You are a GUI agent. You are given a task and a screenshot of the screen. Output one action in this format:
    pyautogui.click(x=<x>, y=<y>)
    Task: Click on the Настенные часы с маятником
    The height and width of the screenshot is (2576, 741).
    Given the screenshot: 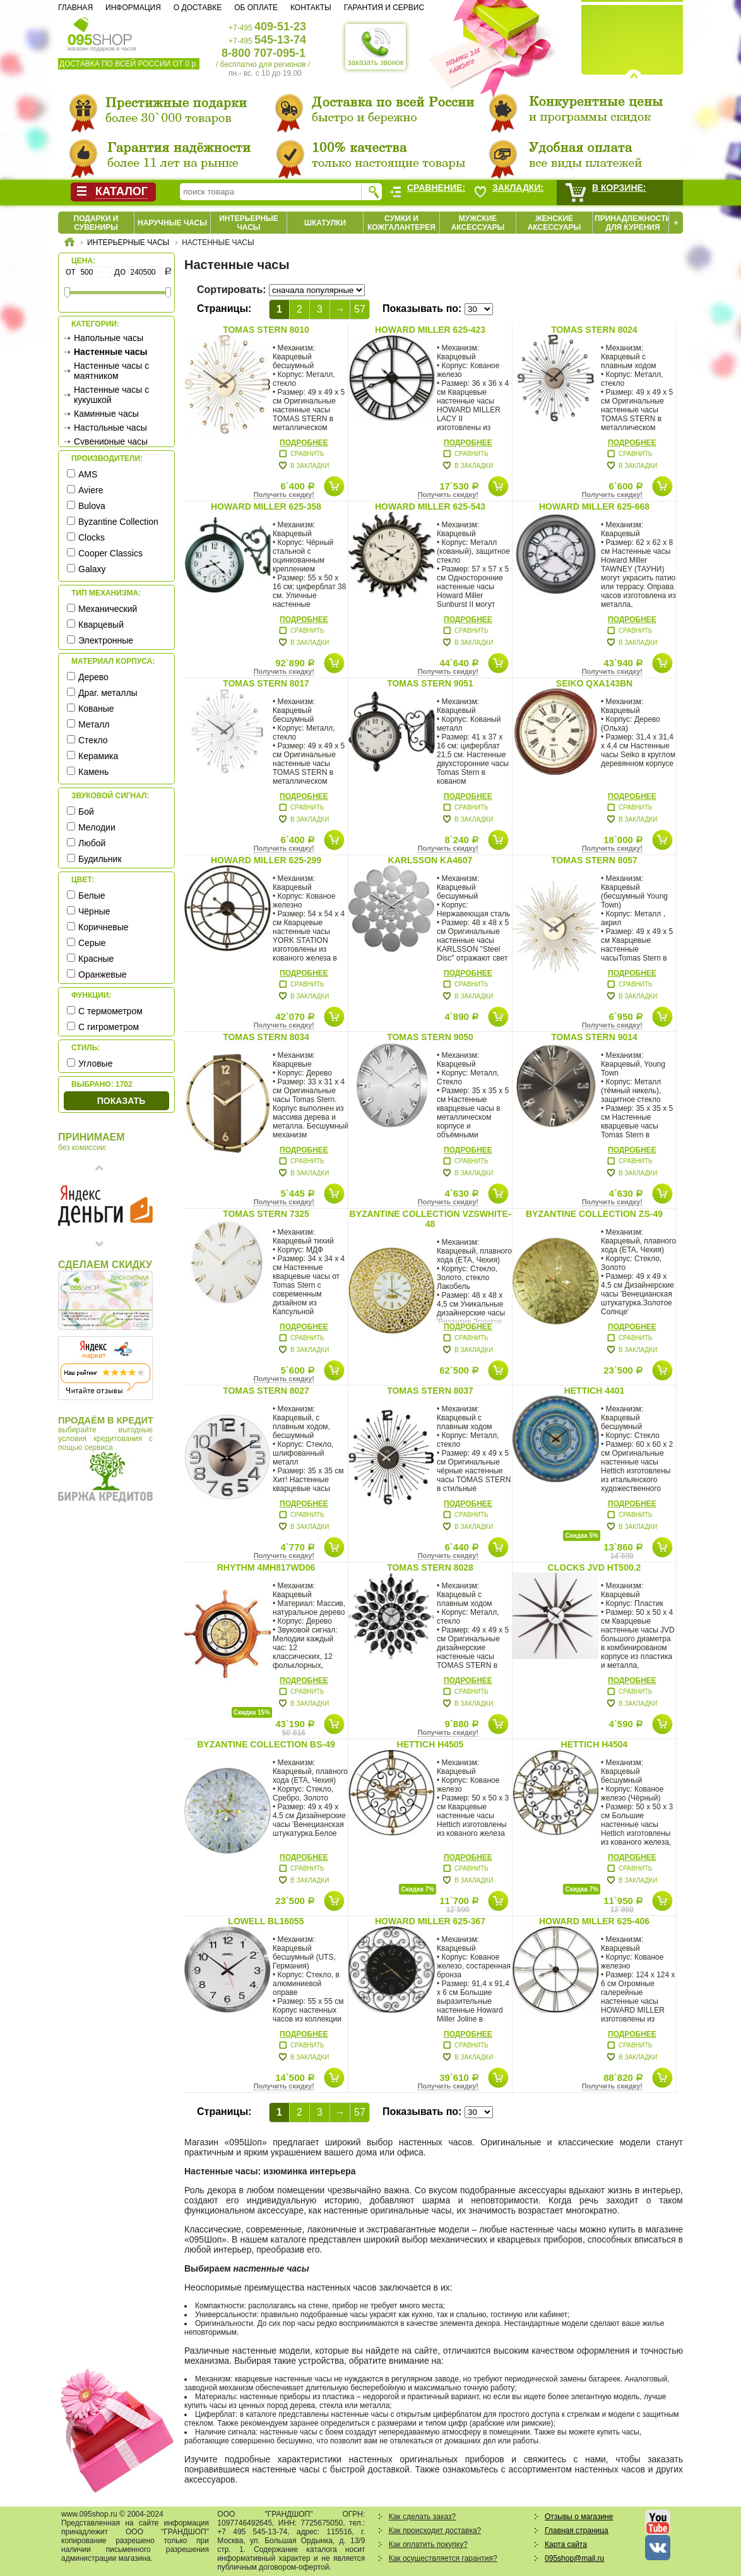 What is the action you would take?
    pyautogui.click(x=111, y=371)
    